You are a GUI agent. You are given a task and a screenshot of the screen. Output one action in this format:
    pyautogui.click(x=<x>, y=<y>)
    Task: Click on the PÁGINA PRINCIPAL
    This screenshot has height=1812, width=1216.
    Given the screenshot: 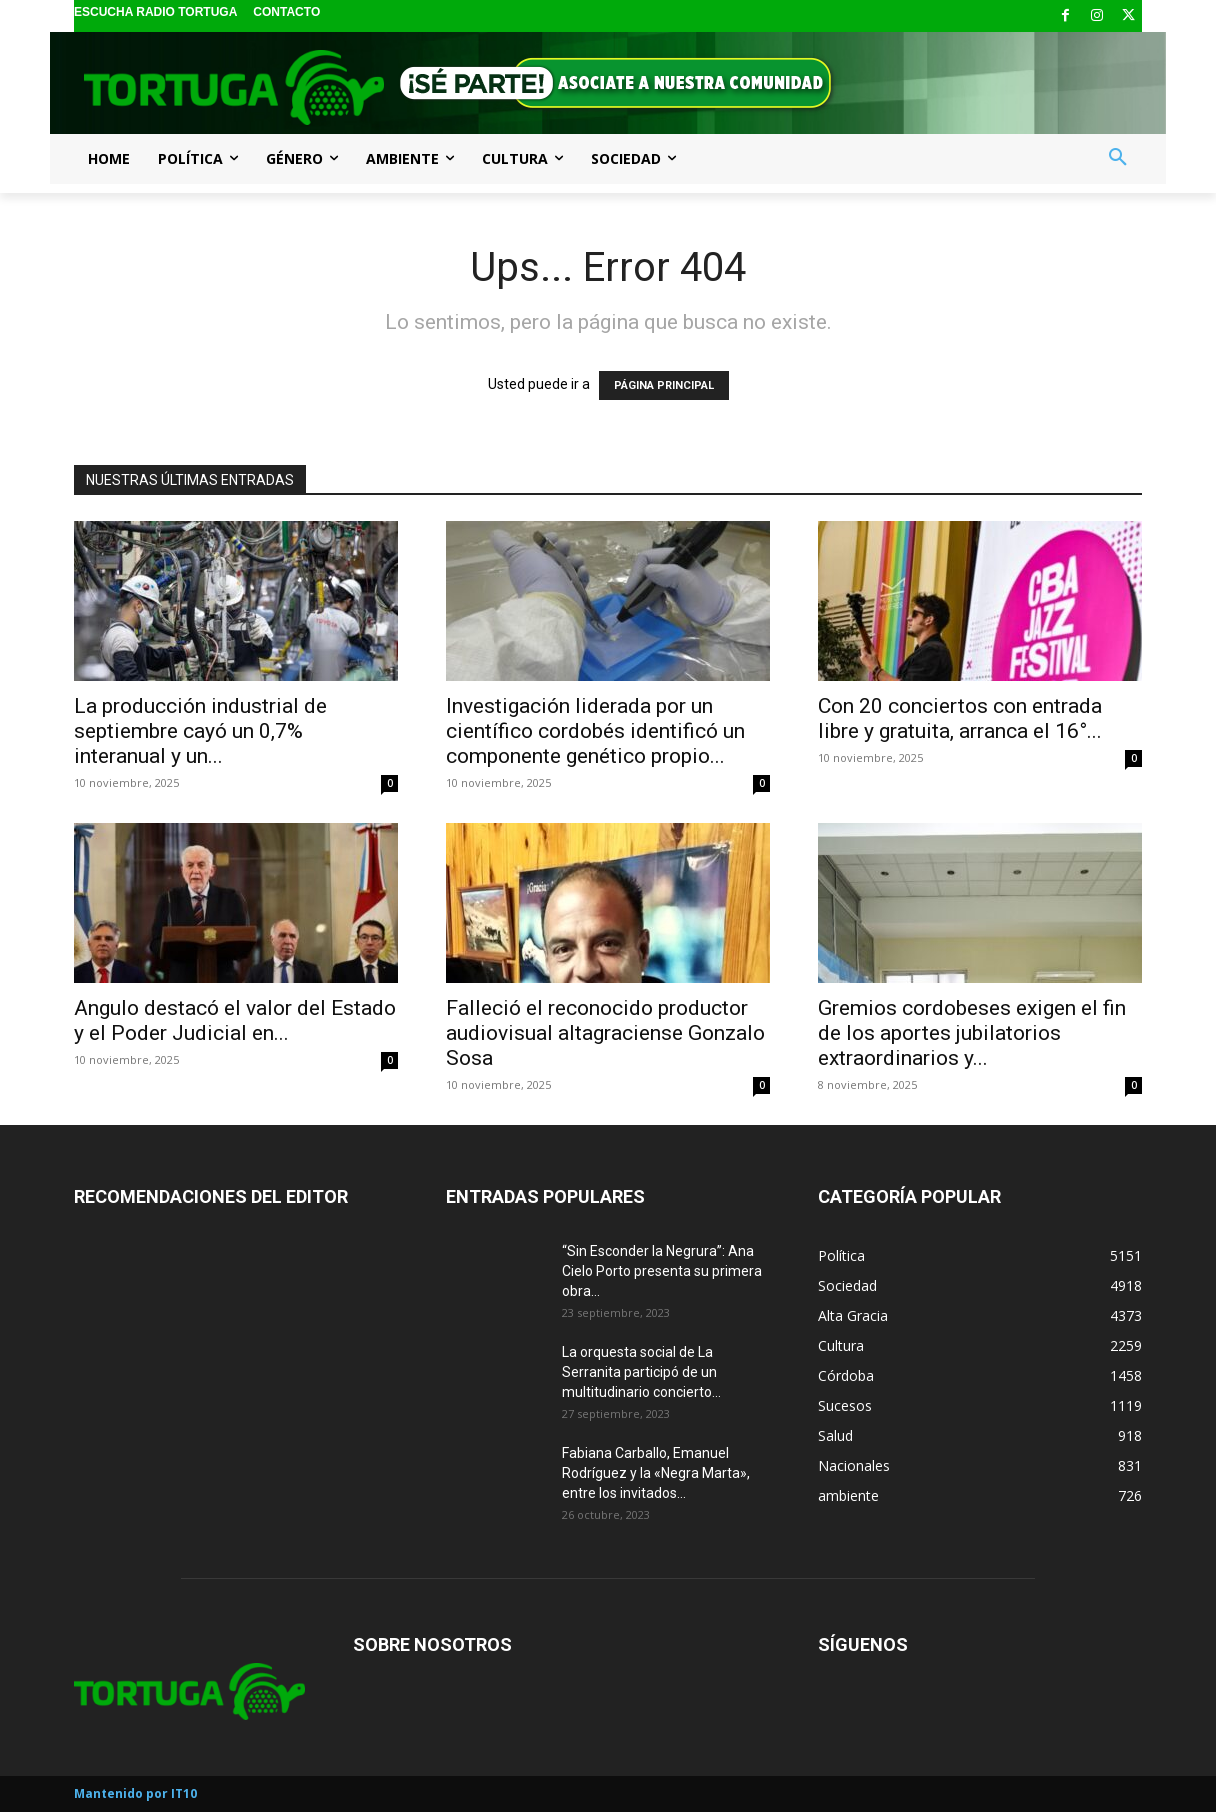 What is the action you would take?
    pyautogui.click(x=664, y=385)
    